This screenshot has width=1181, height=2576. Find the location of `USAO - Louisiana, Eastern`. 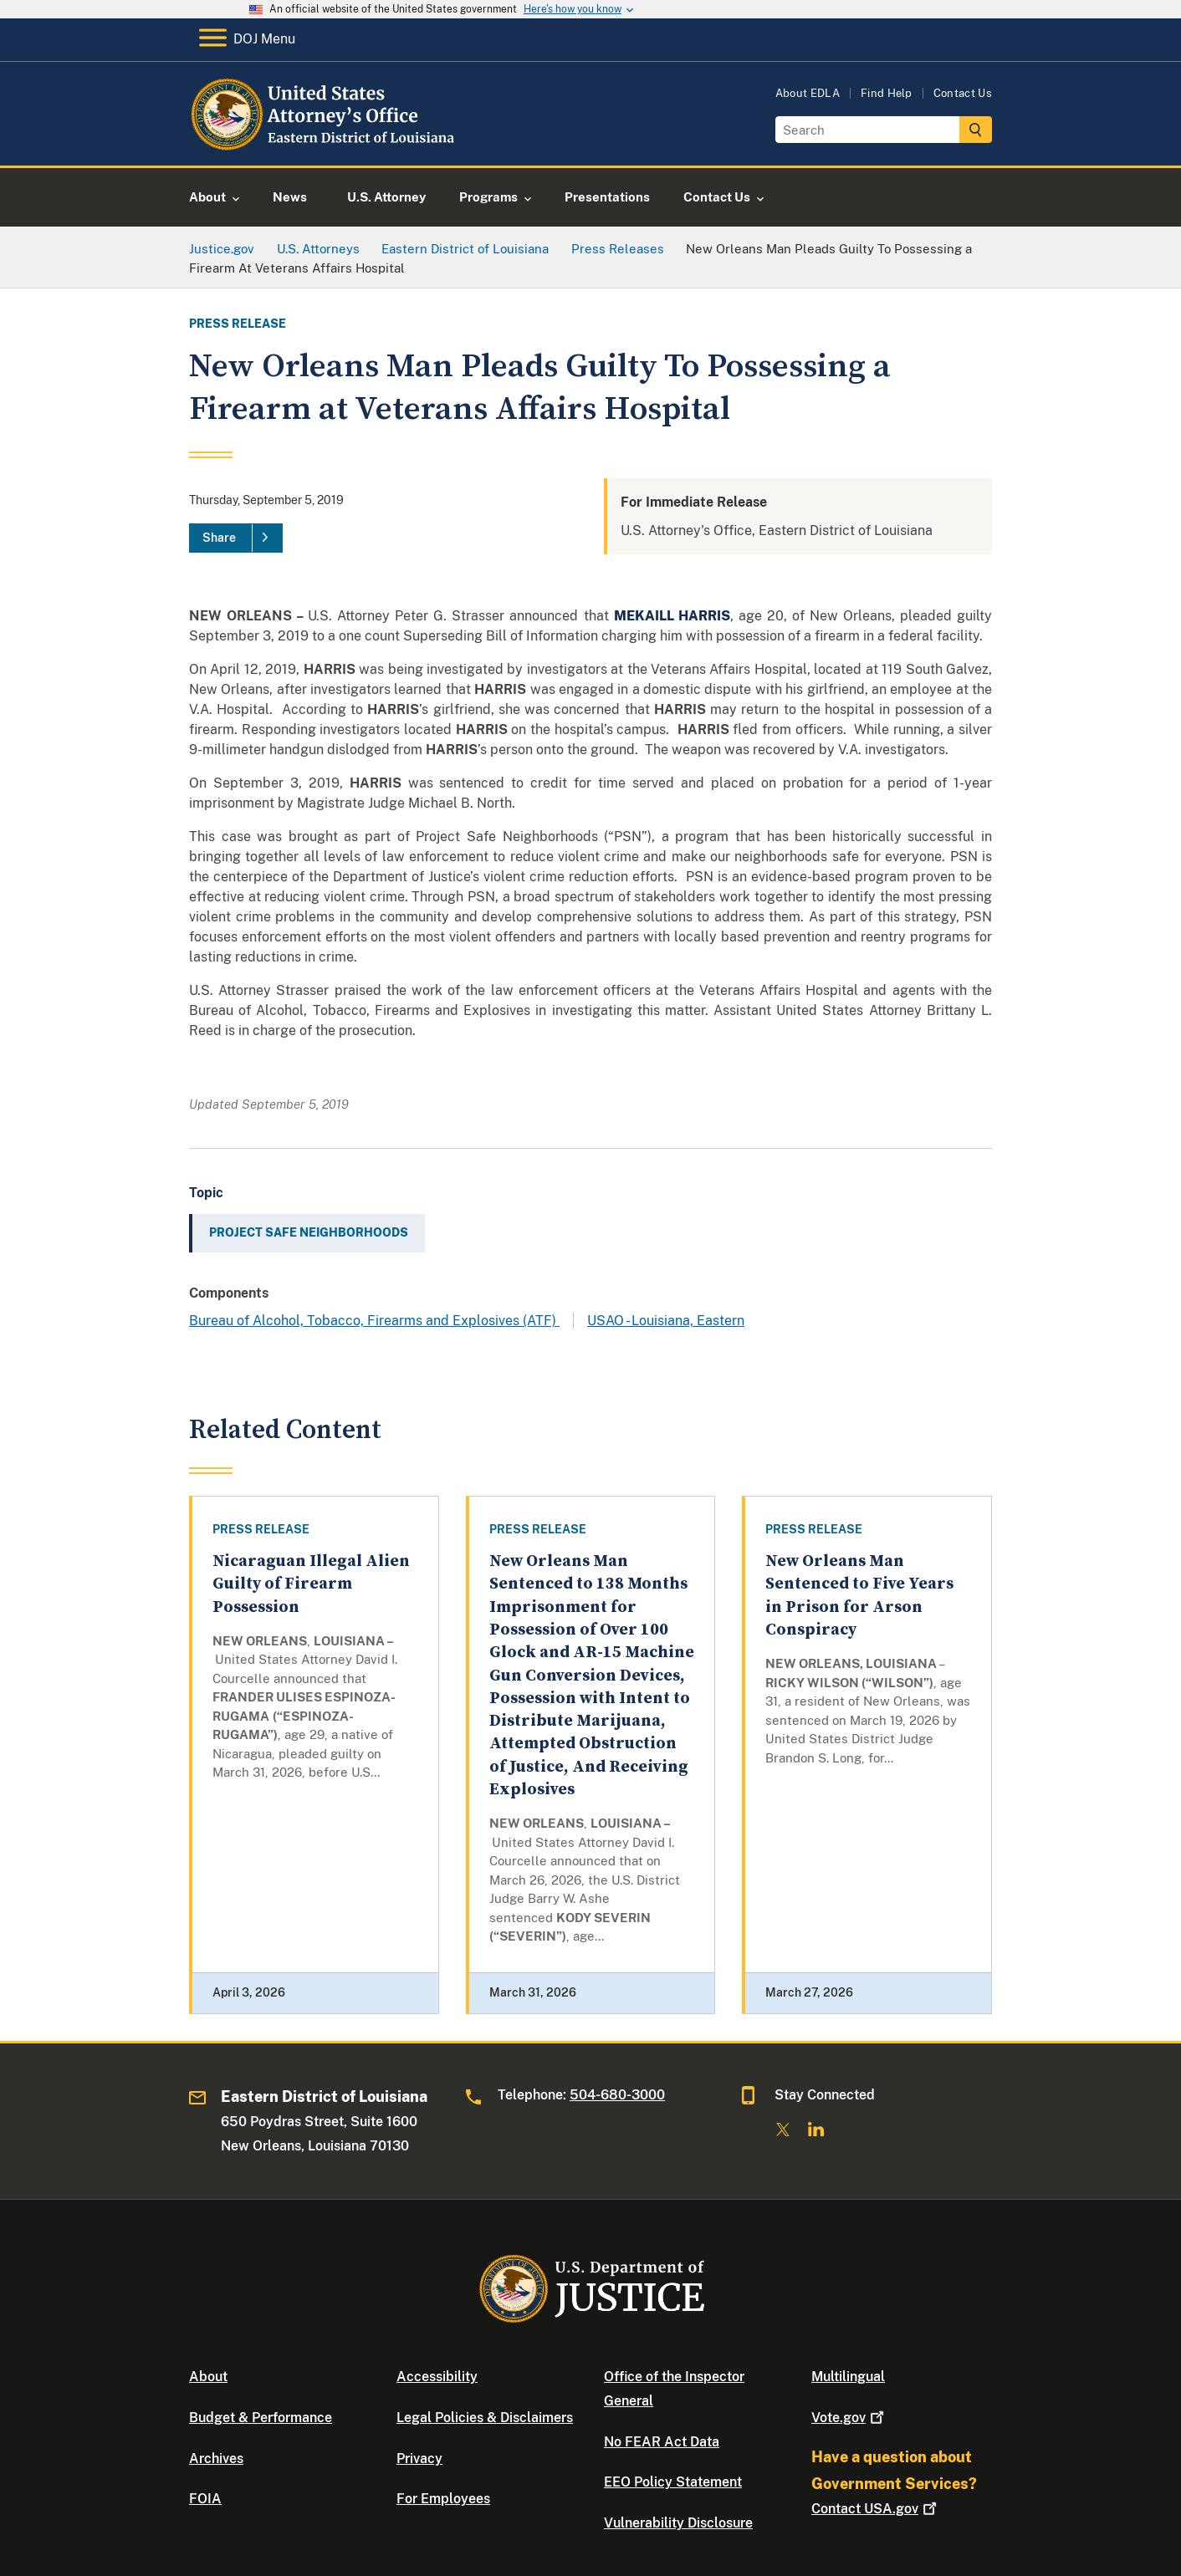

USAO - Louisiana, Eastern is located at coordinates (665, 1321).